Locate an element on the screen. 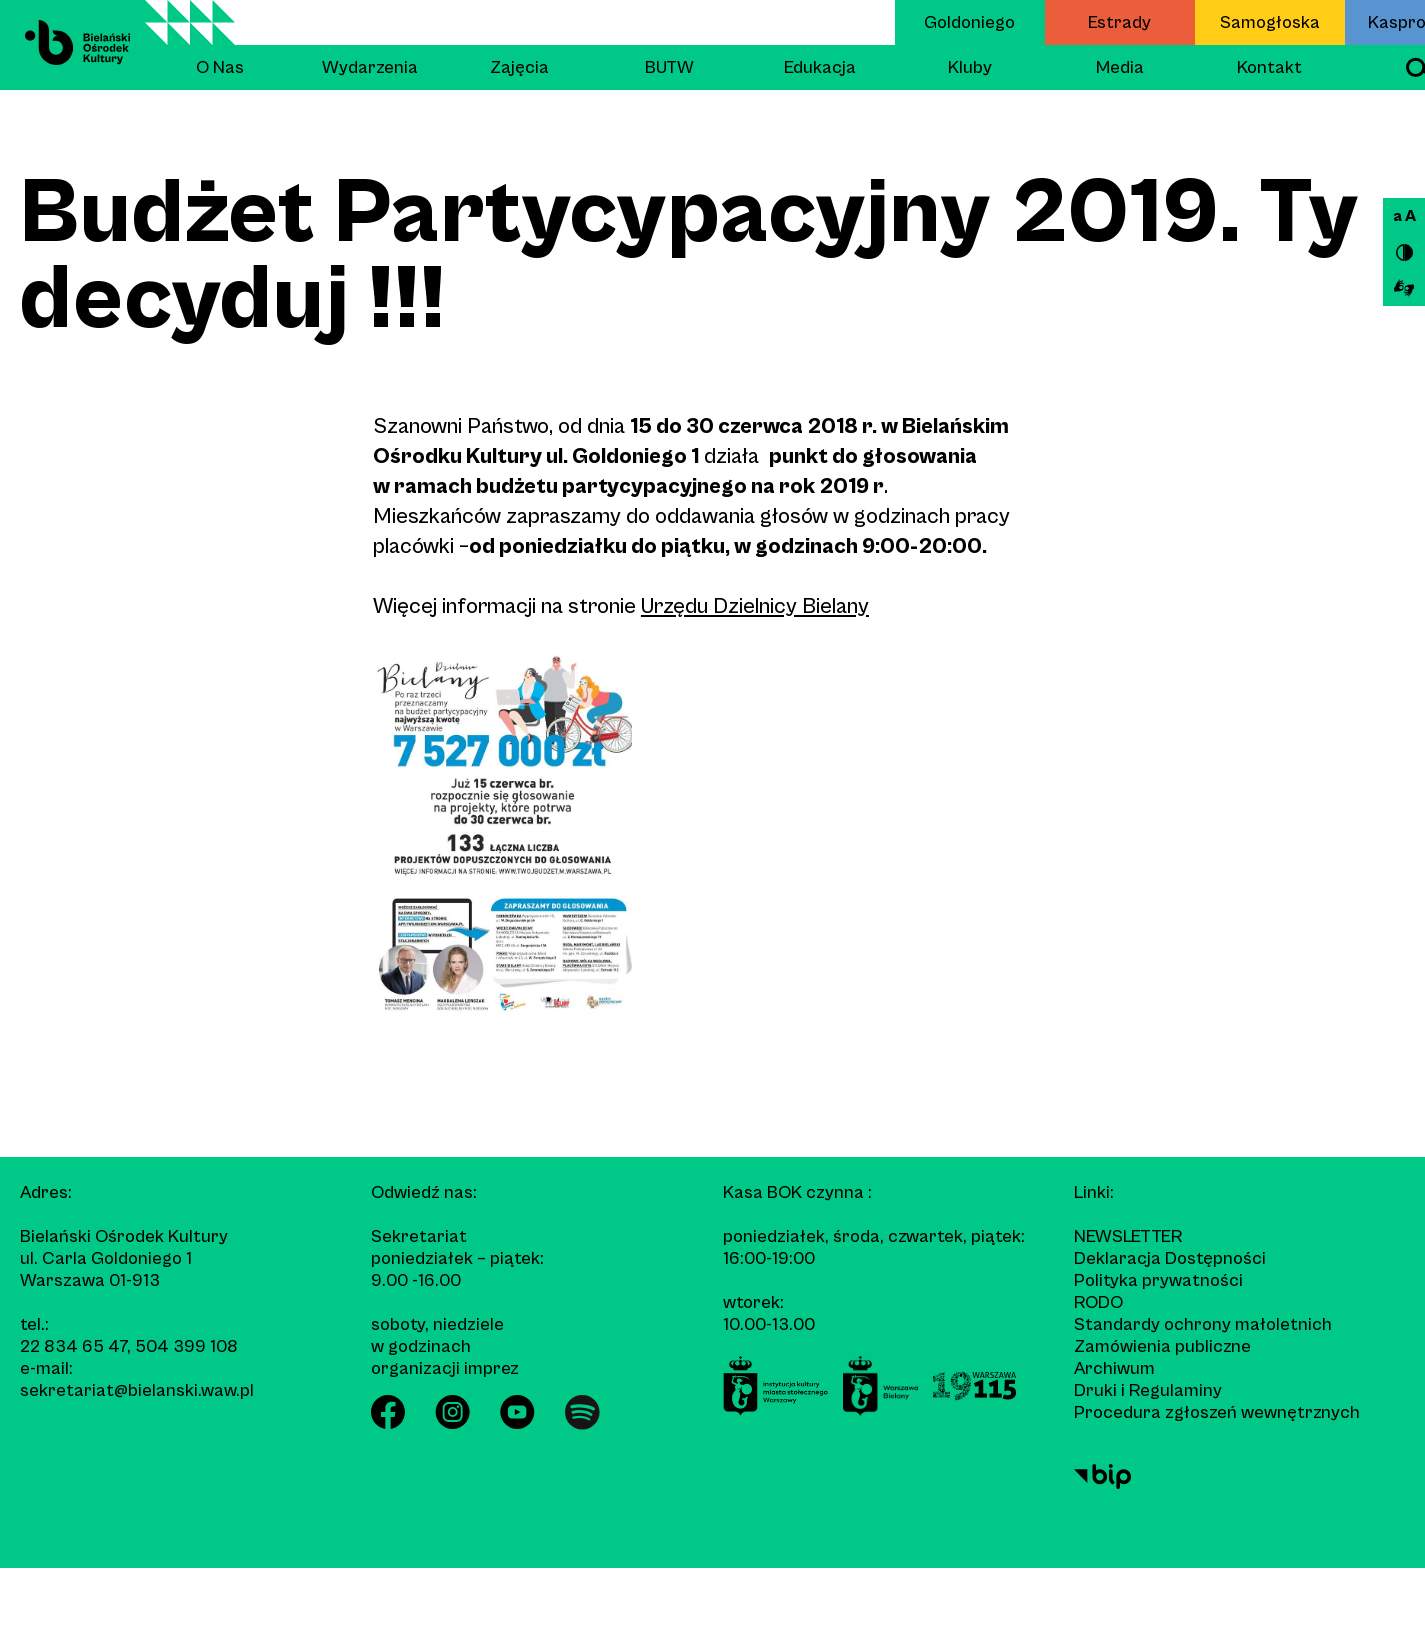  sekretariat@bielanski.waw.pl is located at coordinates (137, 1390).